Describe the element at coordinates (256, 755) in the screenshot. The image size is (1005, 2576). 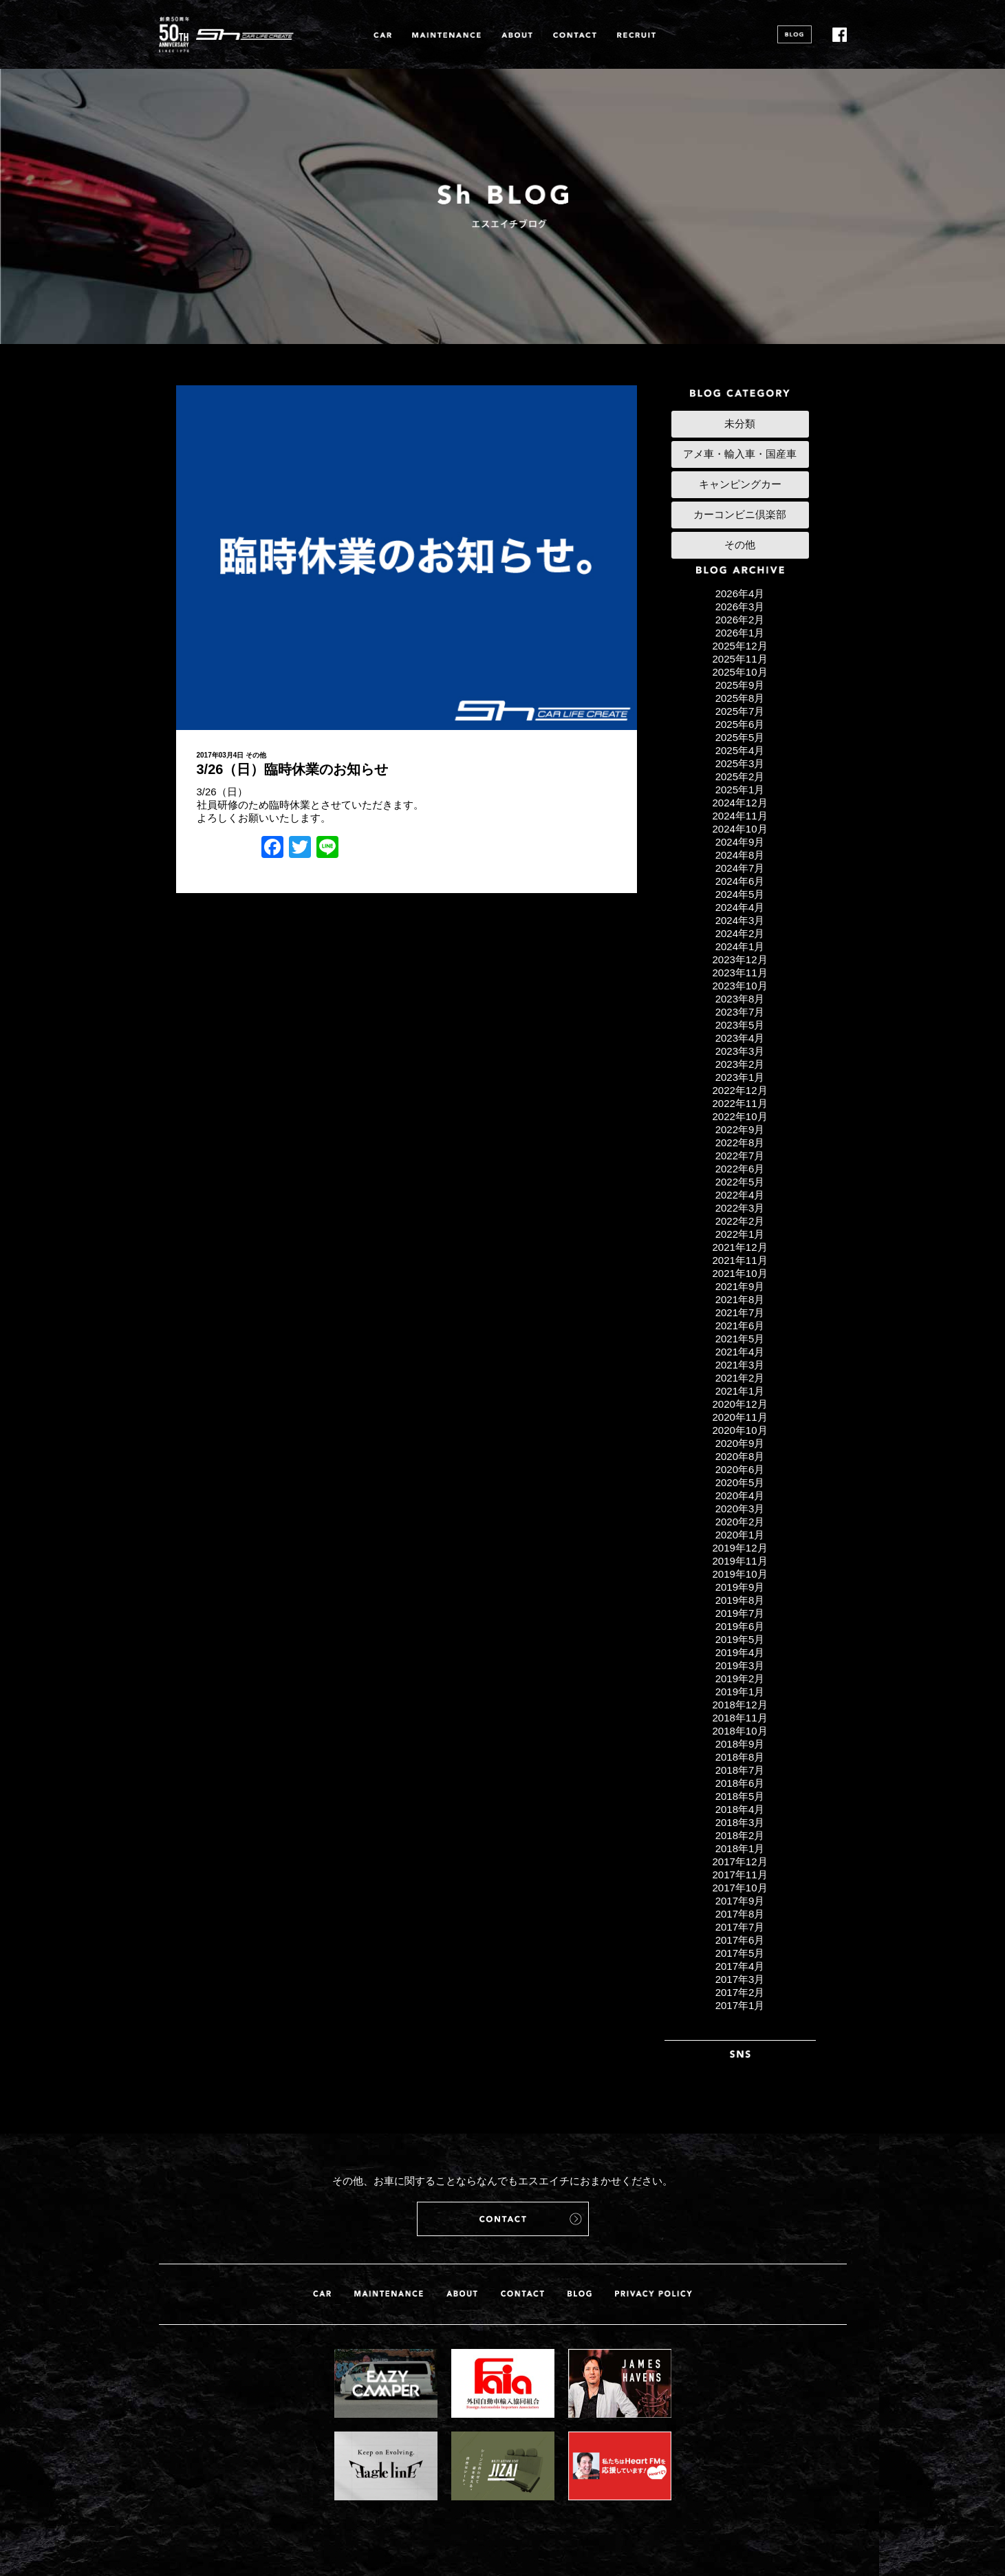
I see `その他` at that location.